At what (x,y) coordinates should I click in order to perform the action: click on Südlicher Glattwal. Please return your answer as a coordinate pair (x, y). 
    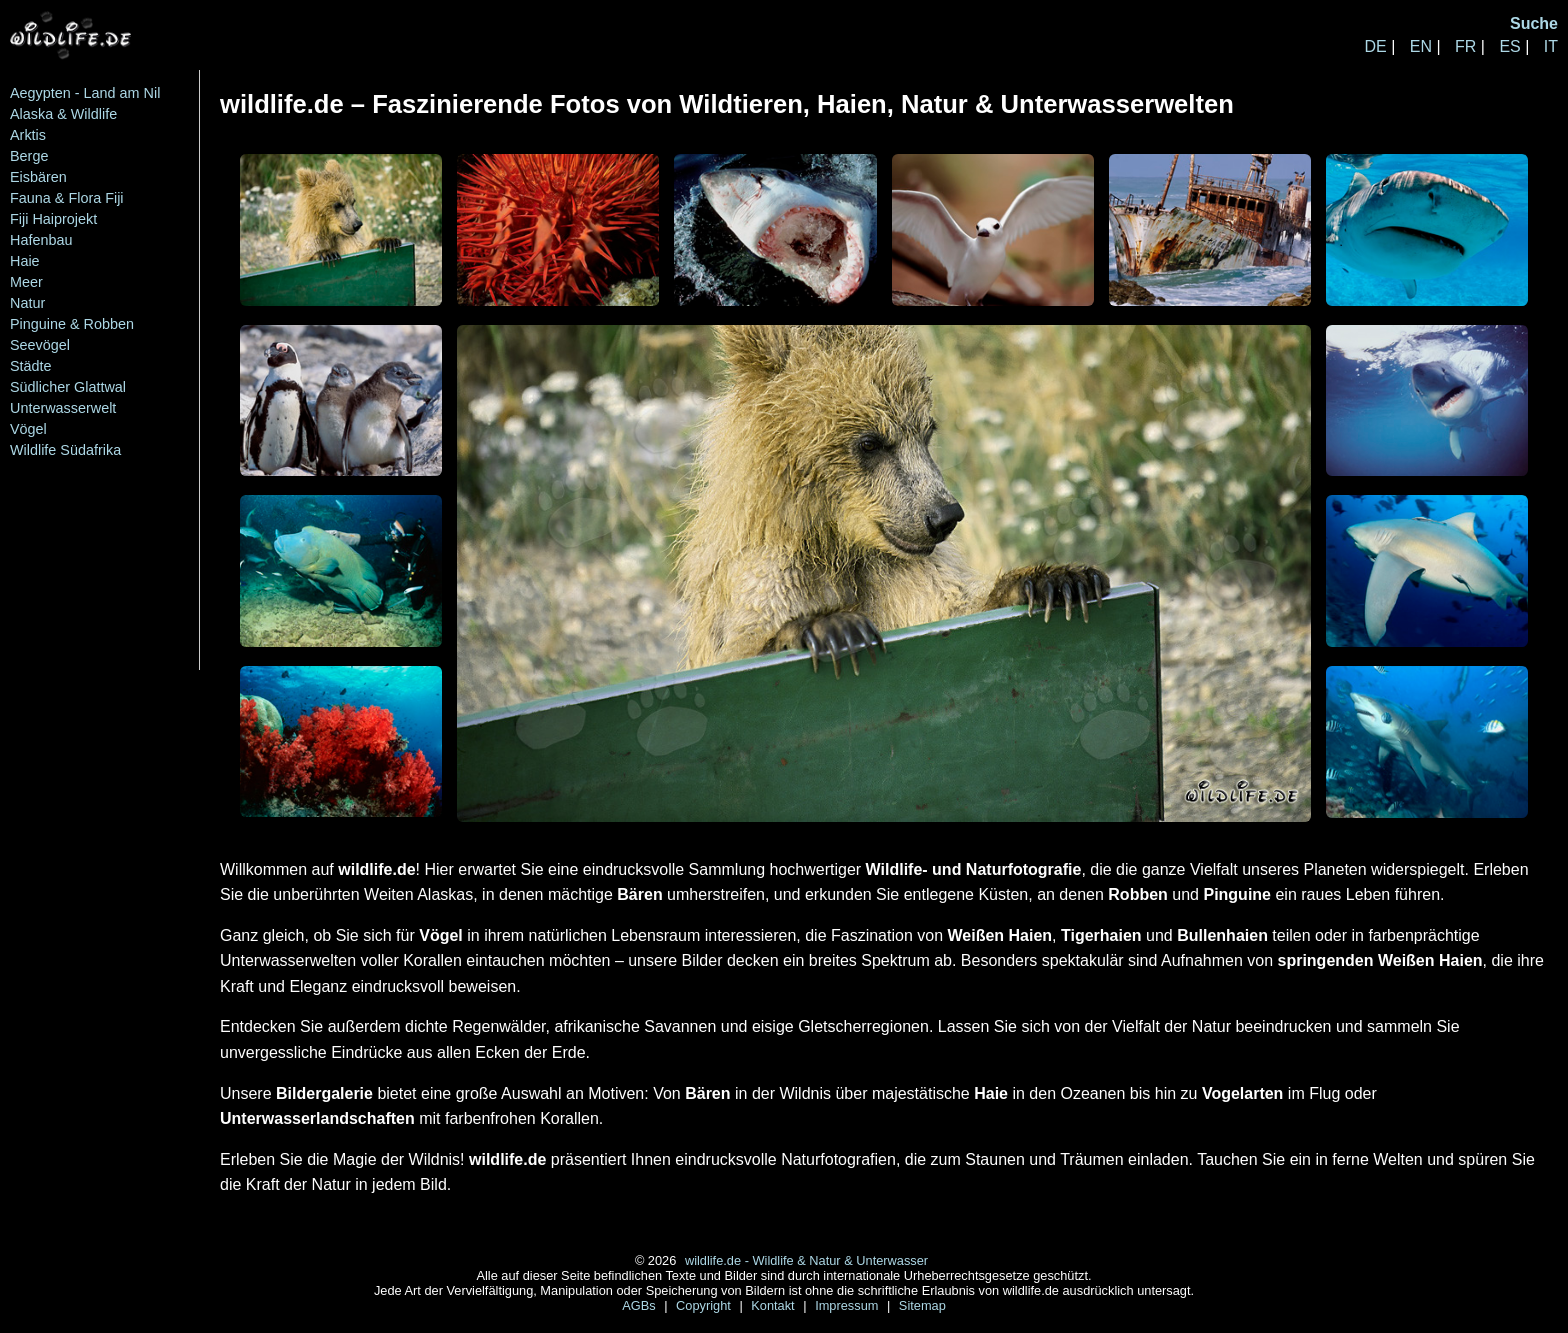
    Looking at the image, I should click on (68, 387).